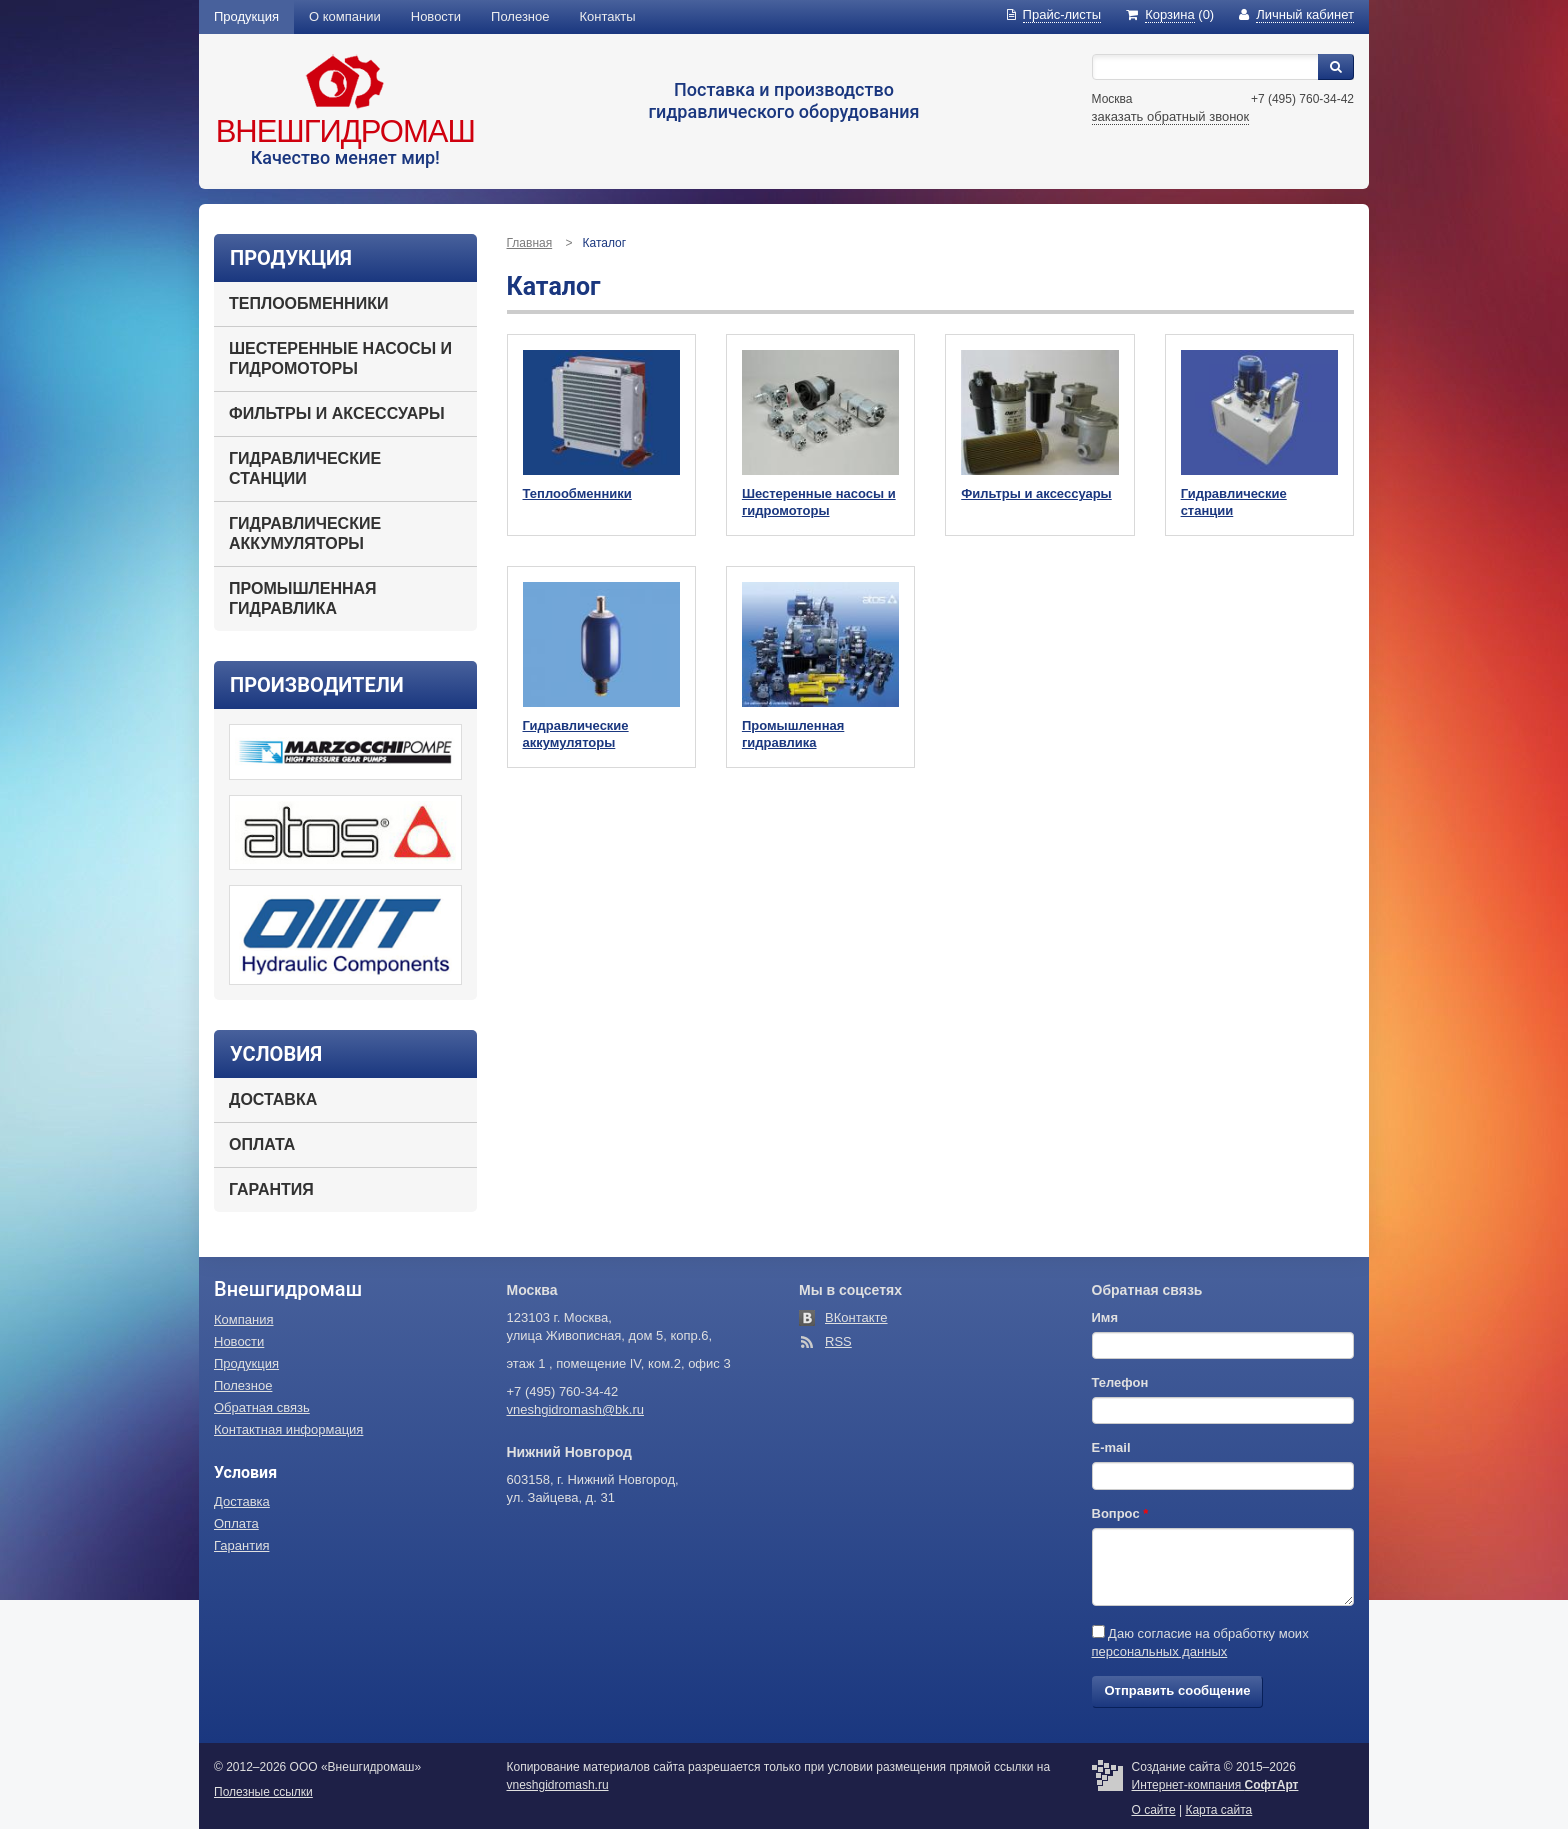 The image size is (1568, 1829). What do you see at coordinates (273, 1099) in the screenshot?
I see `Доставка` at bounding box center [273, 1099].